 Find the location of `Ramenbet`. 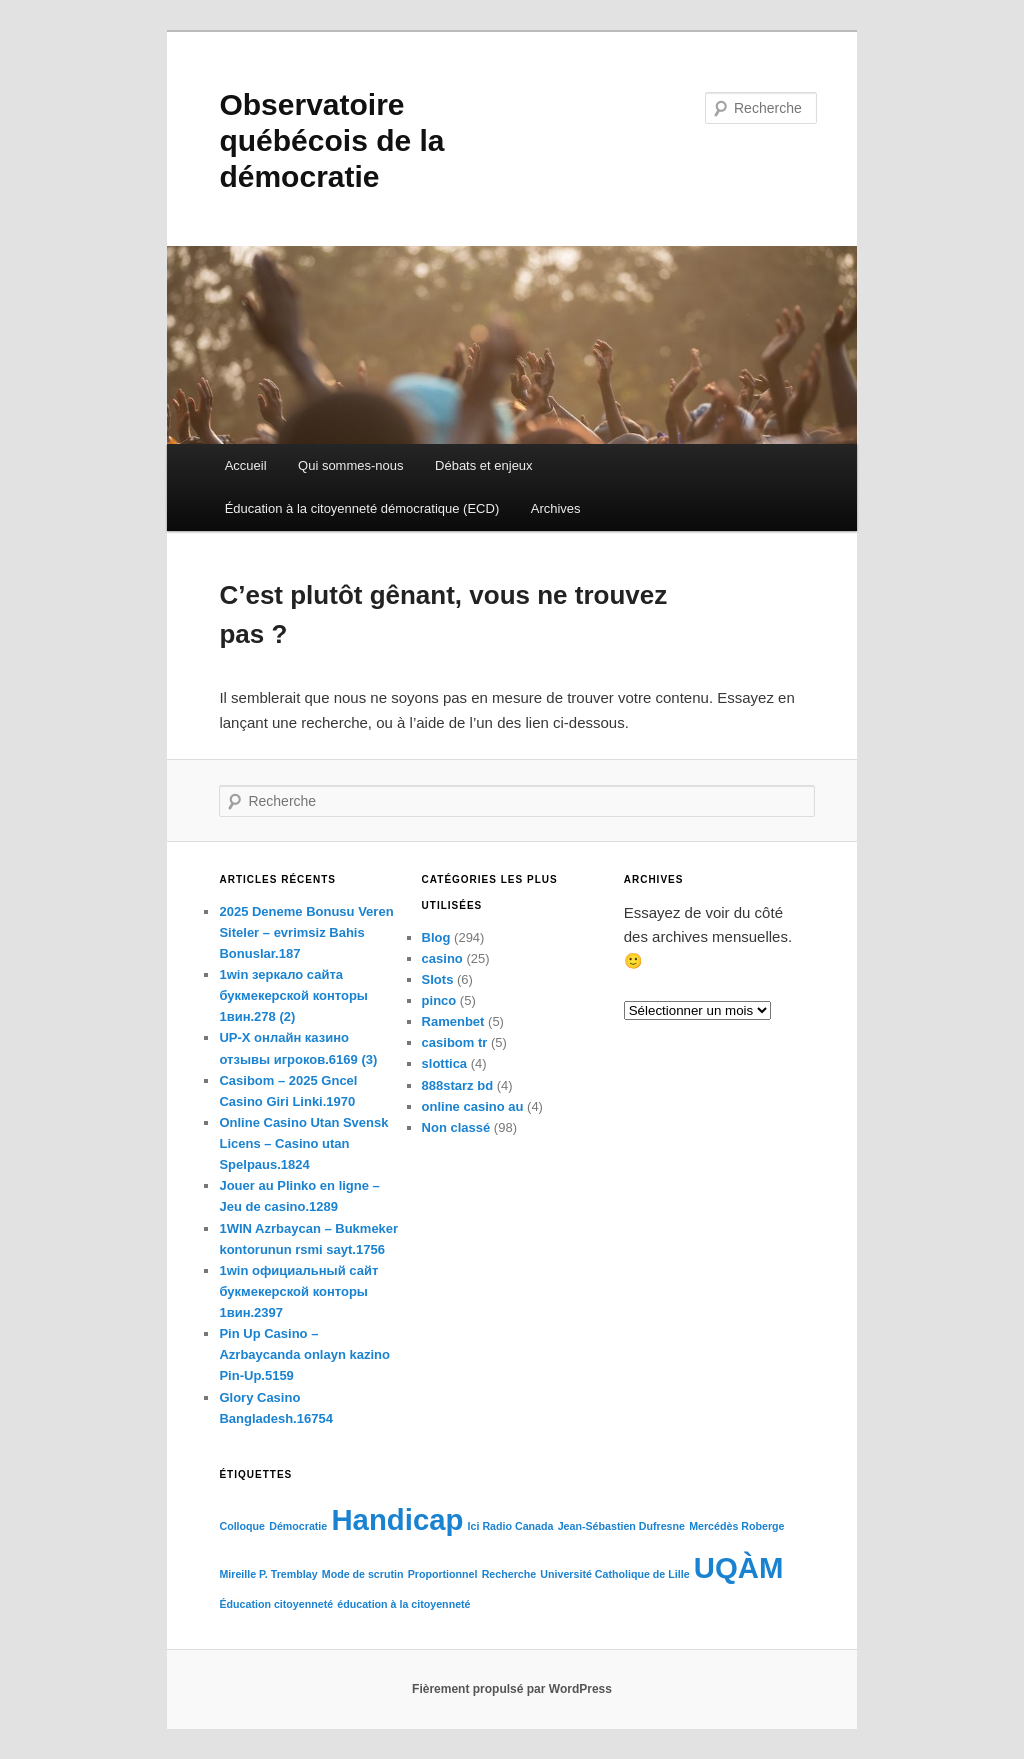

Ramenbet is located at coordinates (453, 1021).